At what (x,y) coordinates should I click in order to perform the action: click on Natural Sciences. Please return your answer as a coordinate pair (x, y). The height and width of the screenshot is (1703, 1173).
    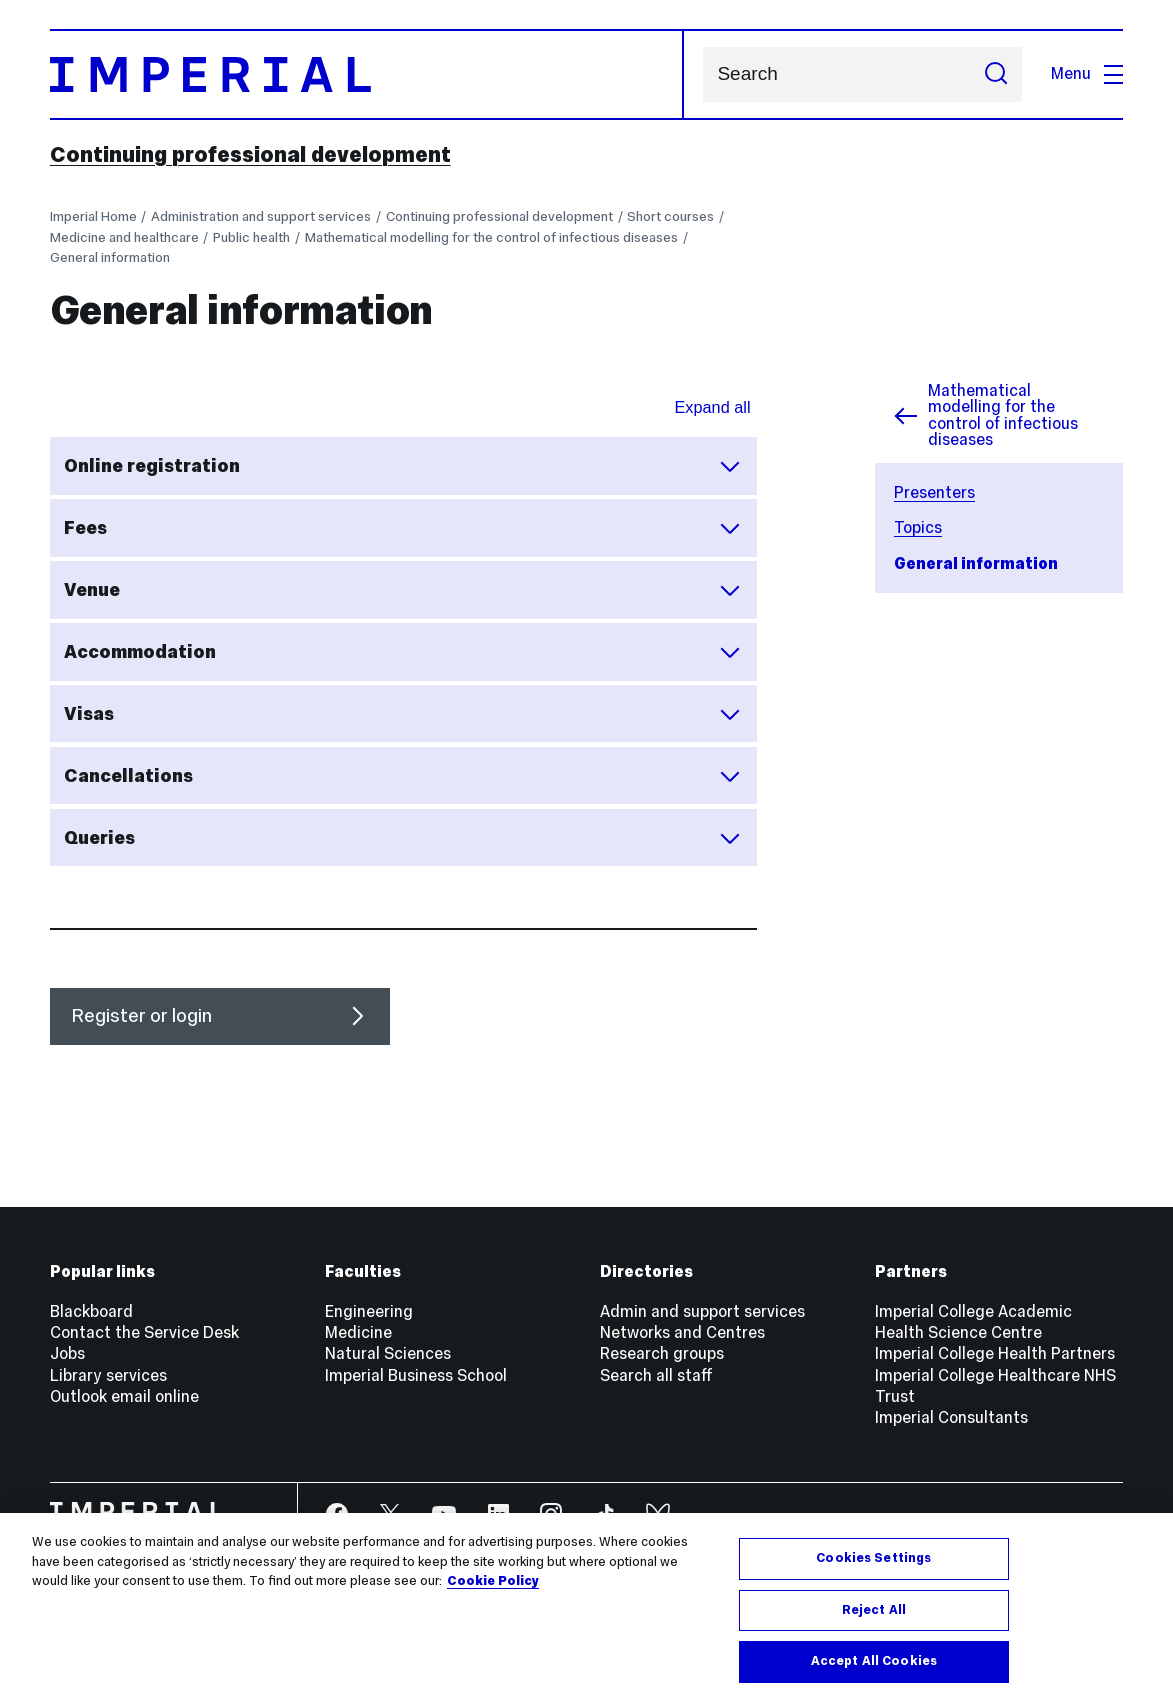
    Looking at the image, I should click on (388, 1353).